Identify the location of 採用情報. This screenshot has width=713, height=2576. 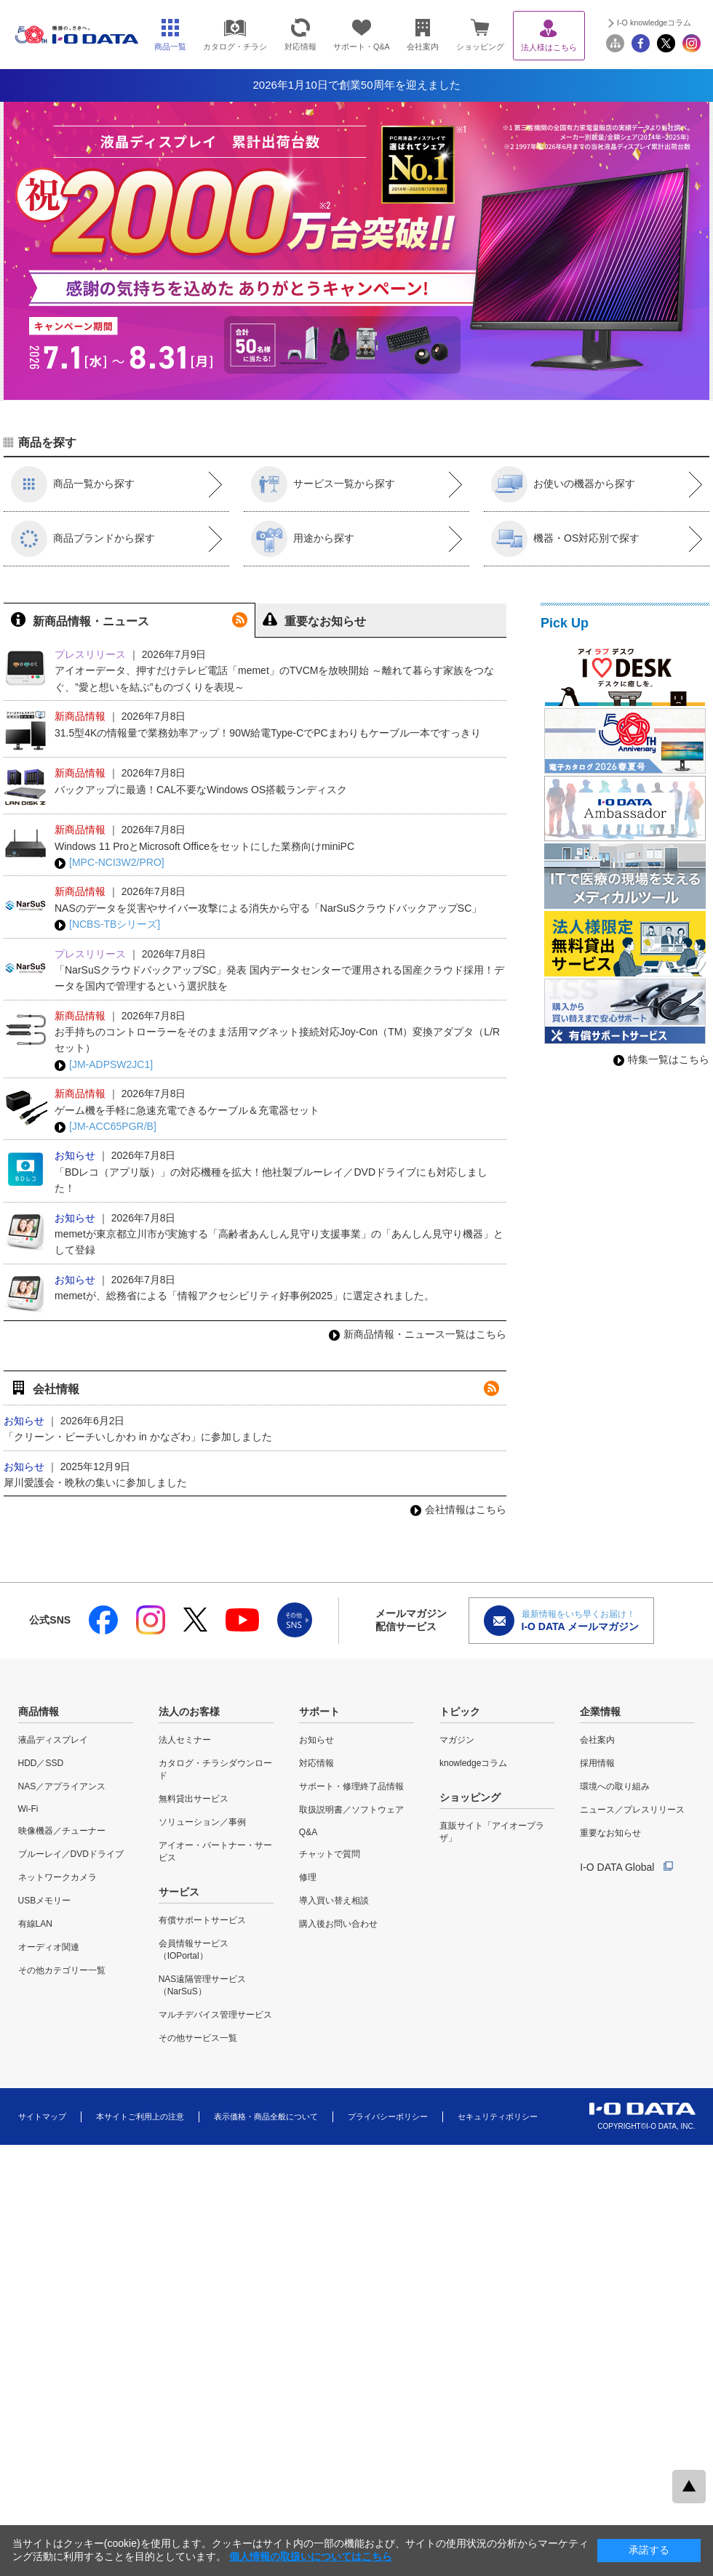
(597, 1763).